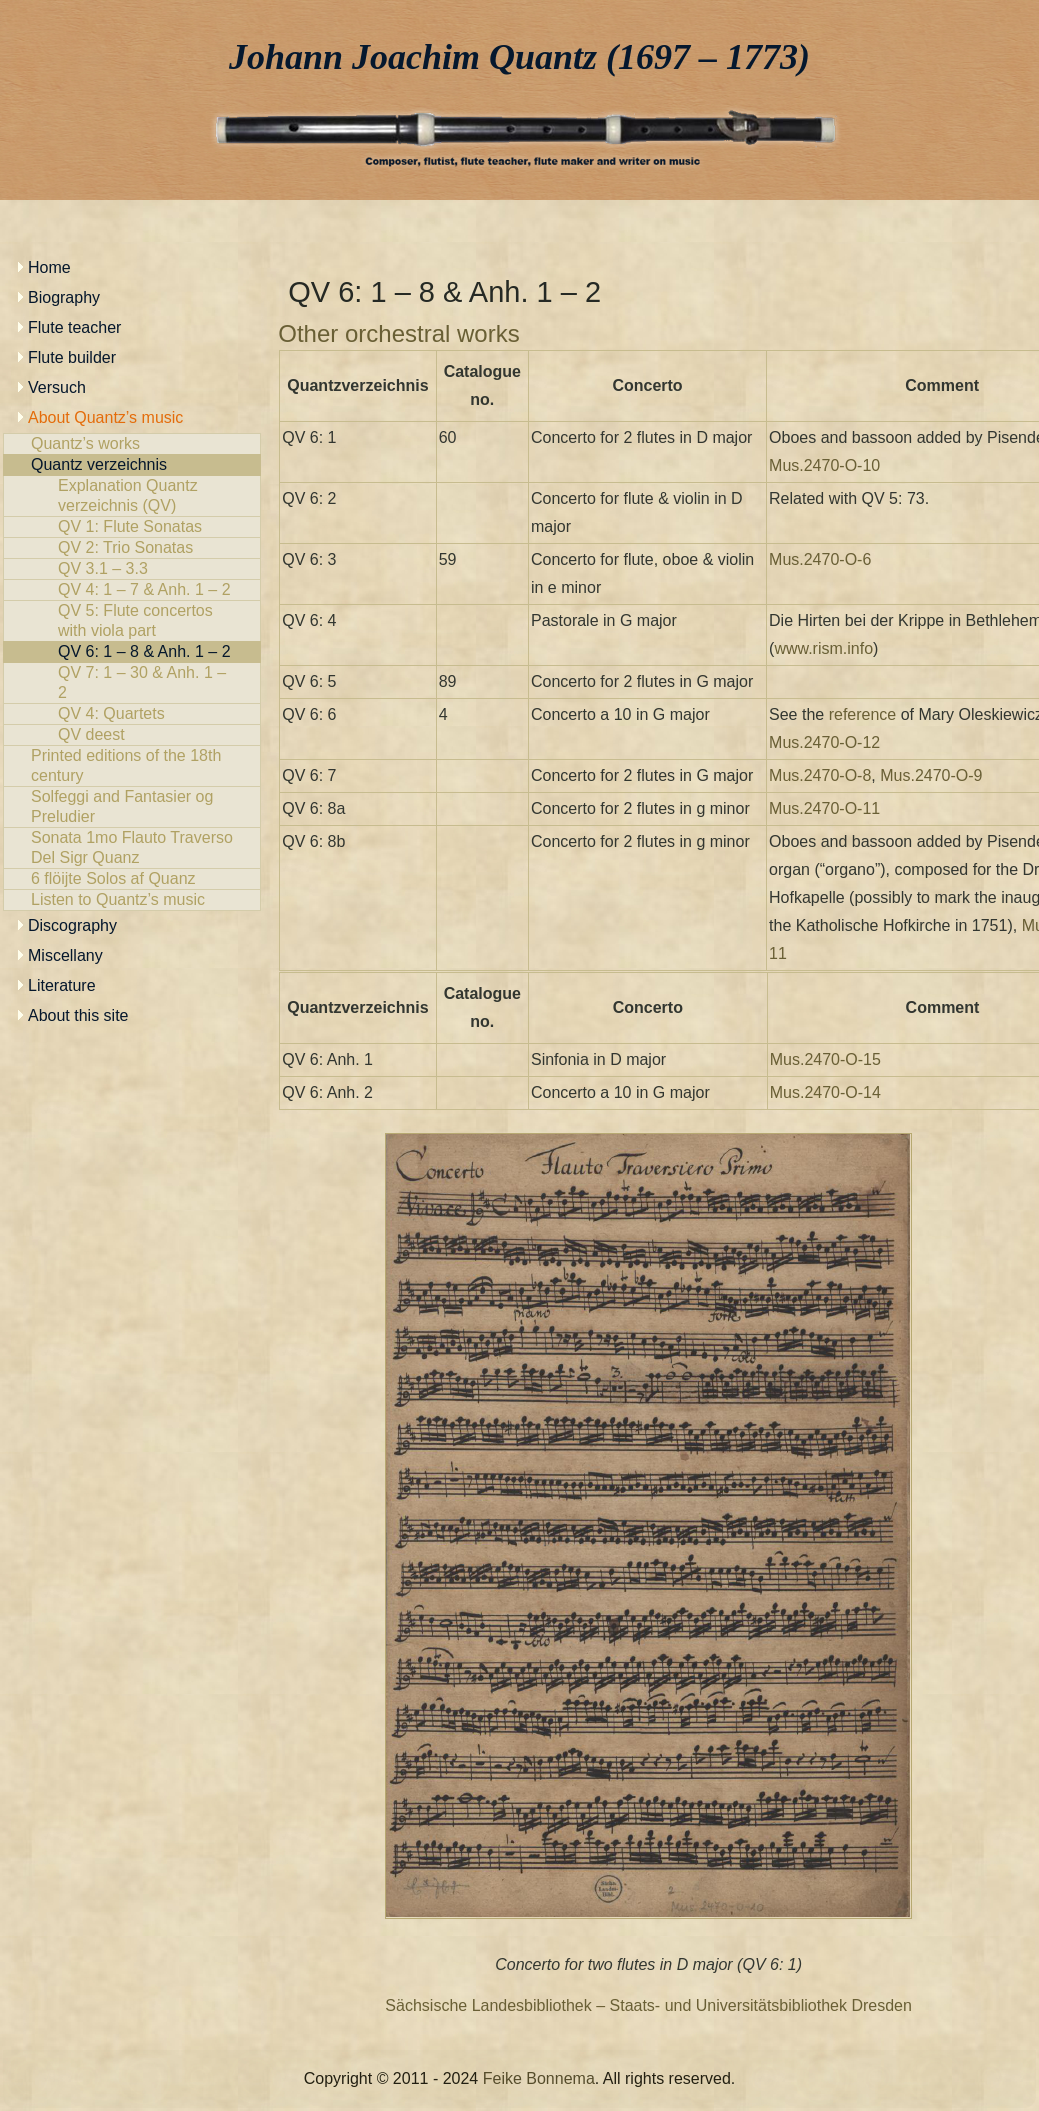  What do you see at coordinates (132, 548) in the screenshot?
I see `QV 2: Trio Sonatas` at bounding box center [132, 548].